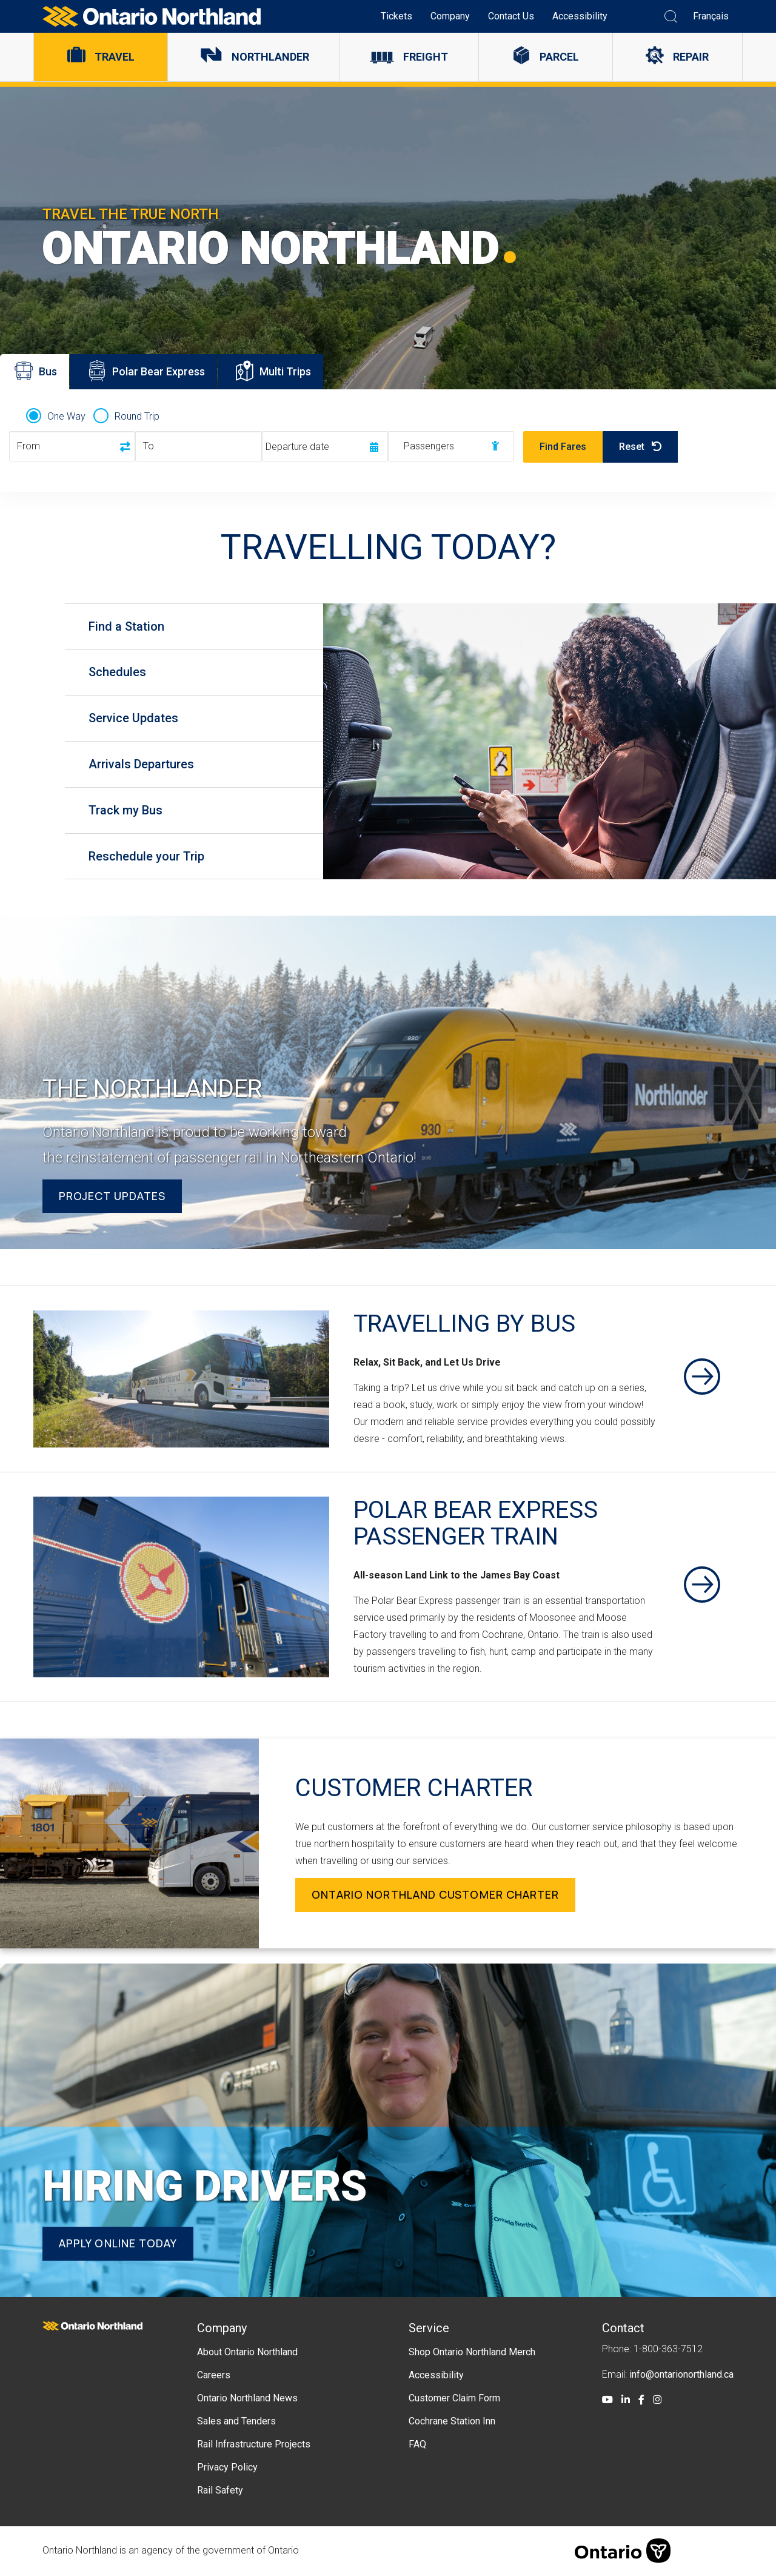 The width and height of the screenshot is (776, 2576). Describe the element at coordinates (112, 1196) in the screenshot. I see `Project Updates` at that location.